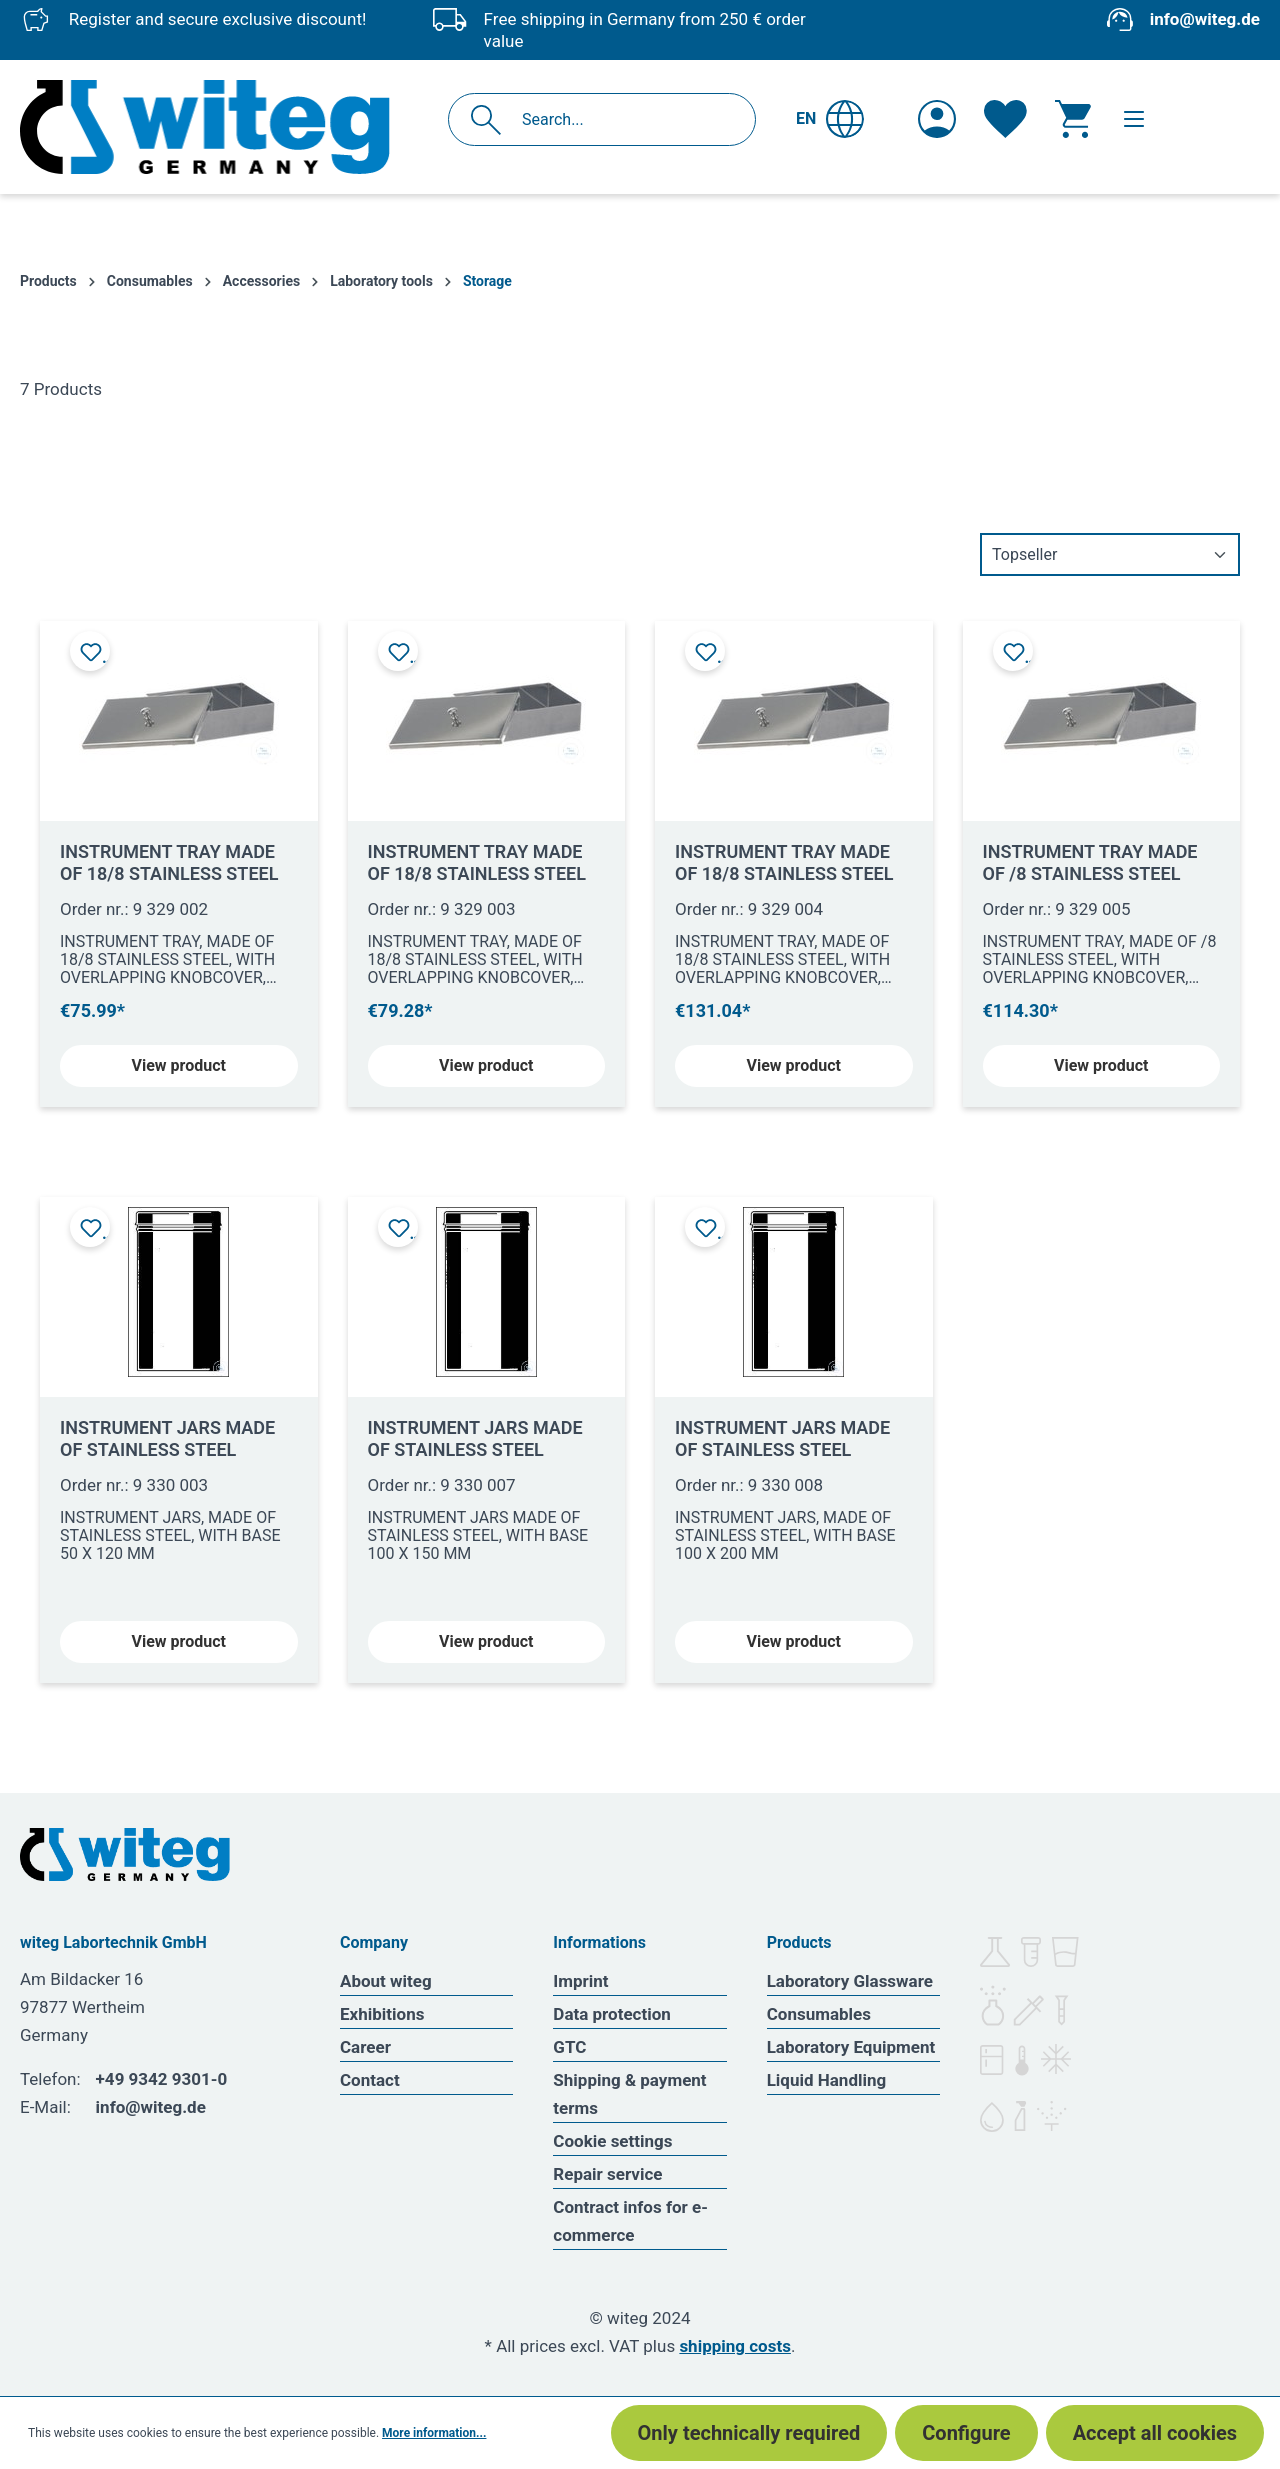 This screenshot has height=2469, width=1280. I want to click on Cookie settings, so click(612, 2141).